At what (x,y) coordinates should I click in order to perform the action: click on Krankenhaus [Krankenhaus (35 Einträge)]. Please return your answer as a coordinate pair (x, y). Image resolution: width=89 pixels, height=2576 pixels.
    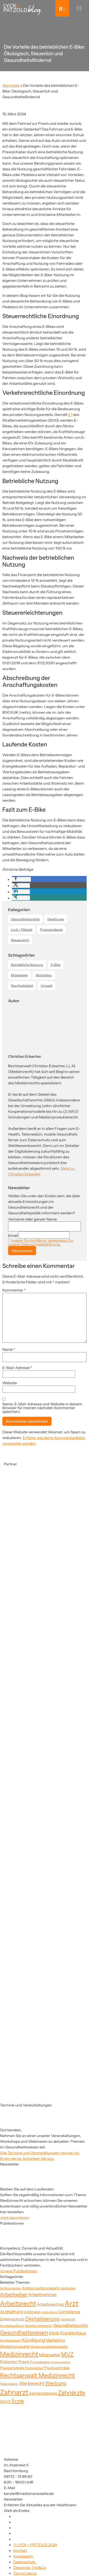
    Looking at the image, I should click on (73, 2333).